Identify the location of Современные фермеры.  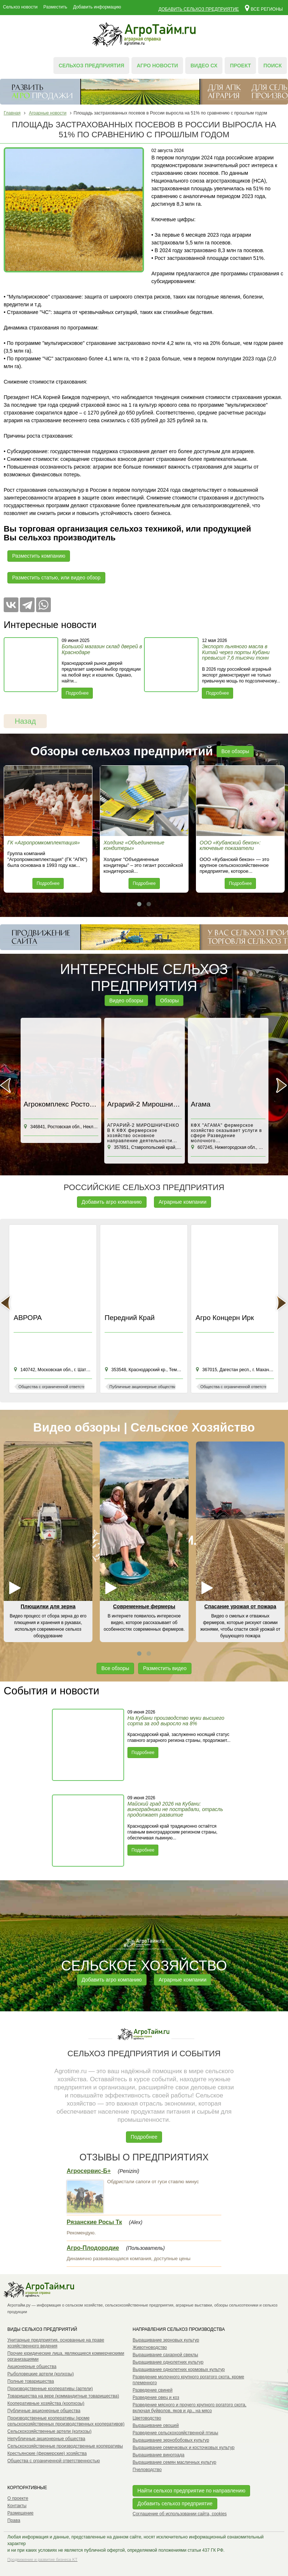
(144, 1606).